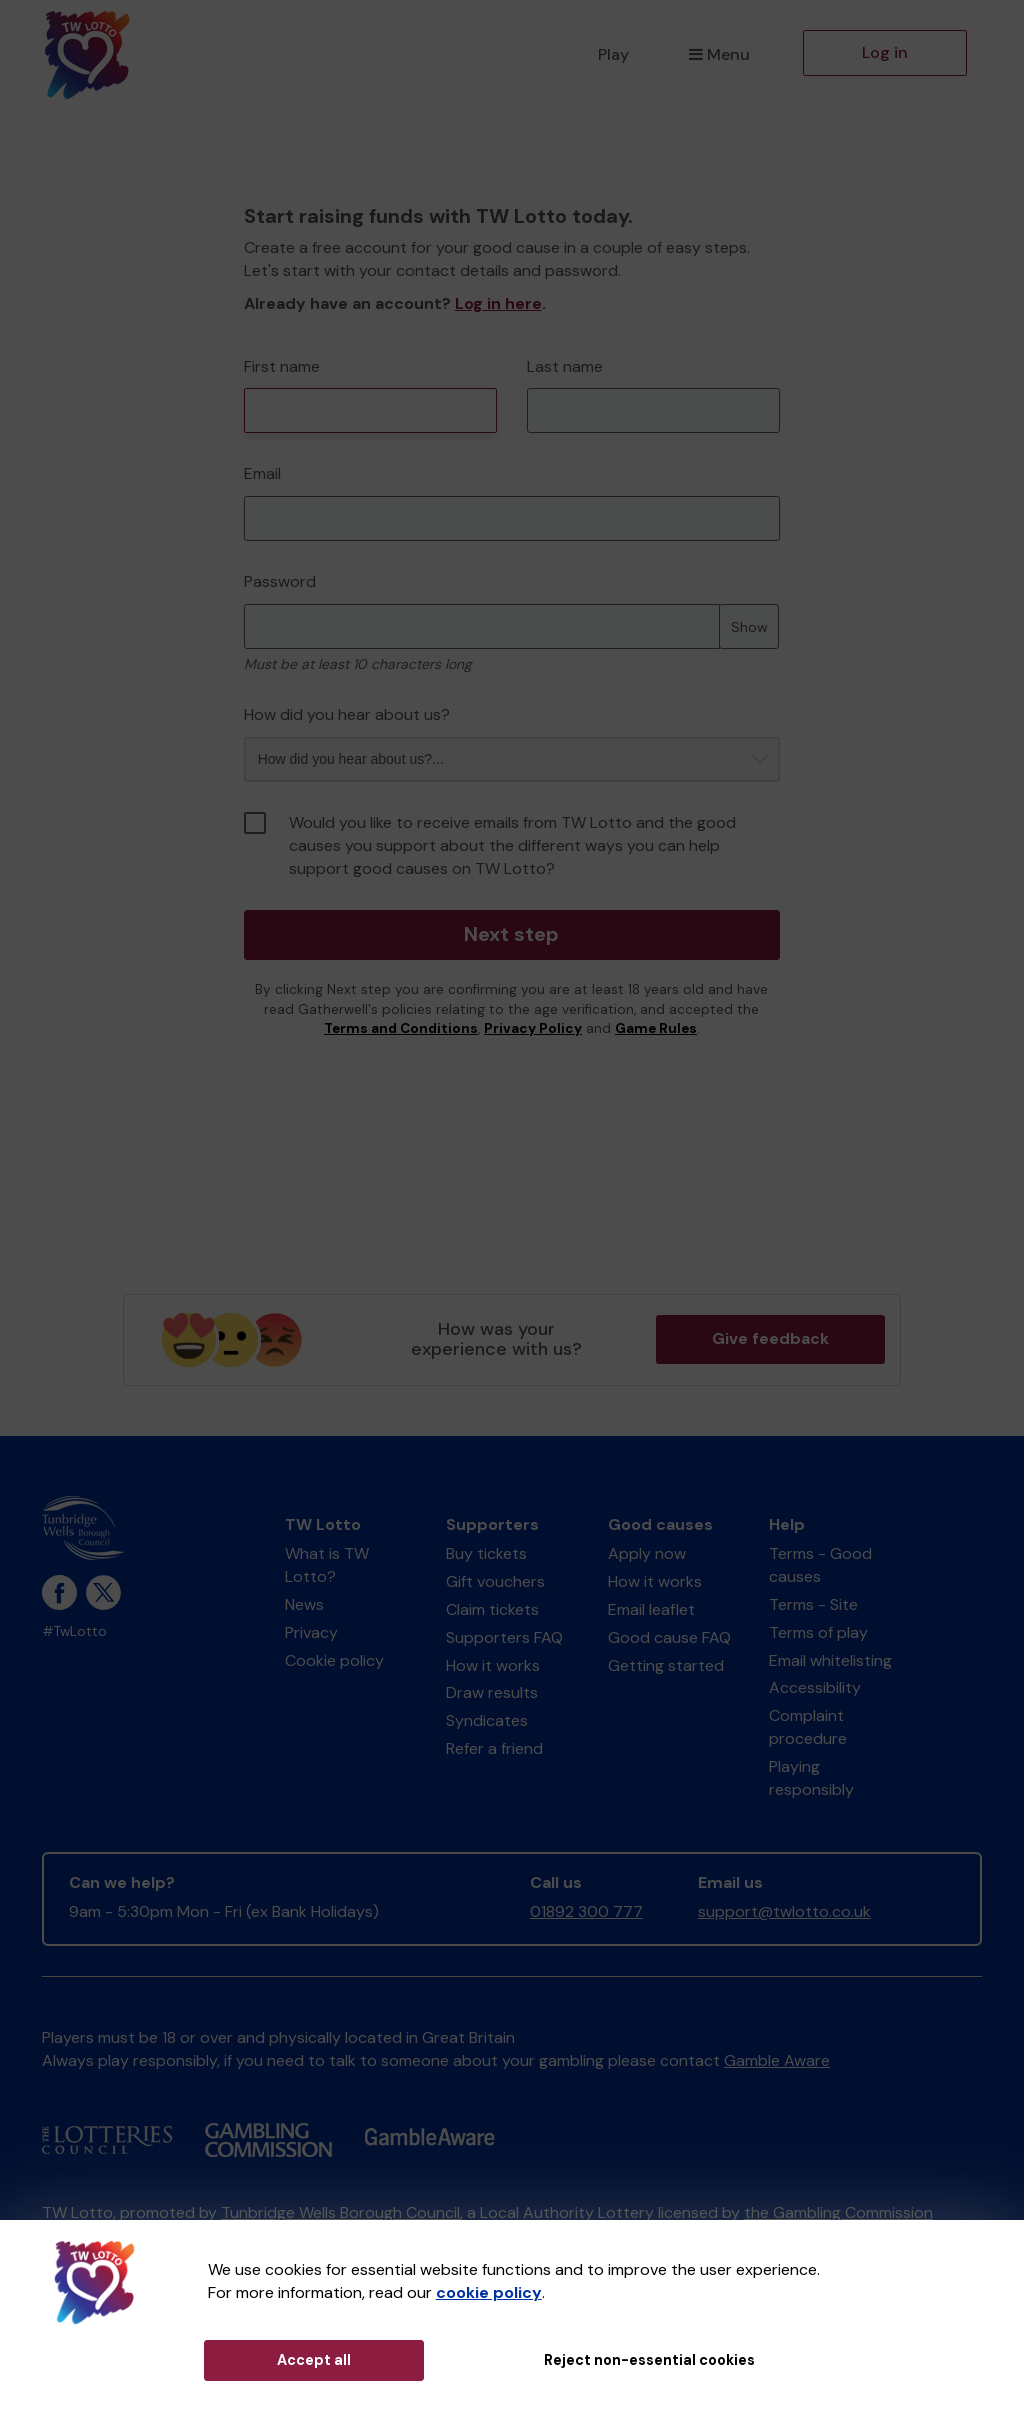 The image size is (1024, 2416). What do you see at coordinates (649, 2360) in the screenshot?
I see `Reject non-essential cookies` at bounding box center [649, 2360].